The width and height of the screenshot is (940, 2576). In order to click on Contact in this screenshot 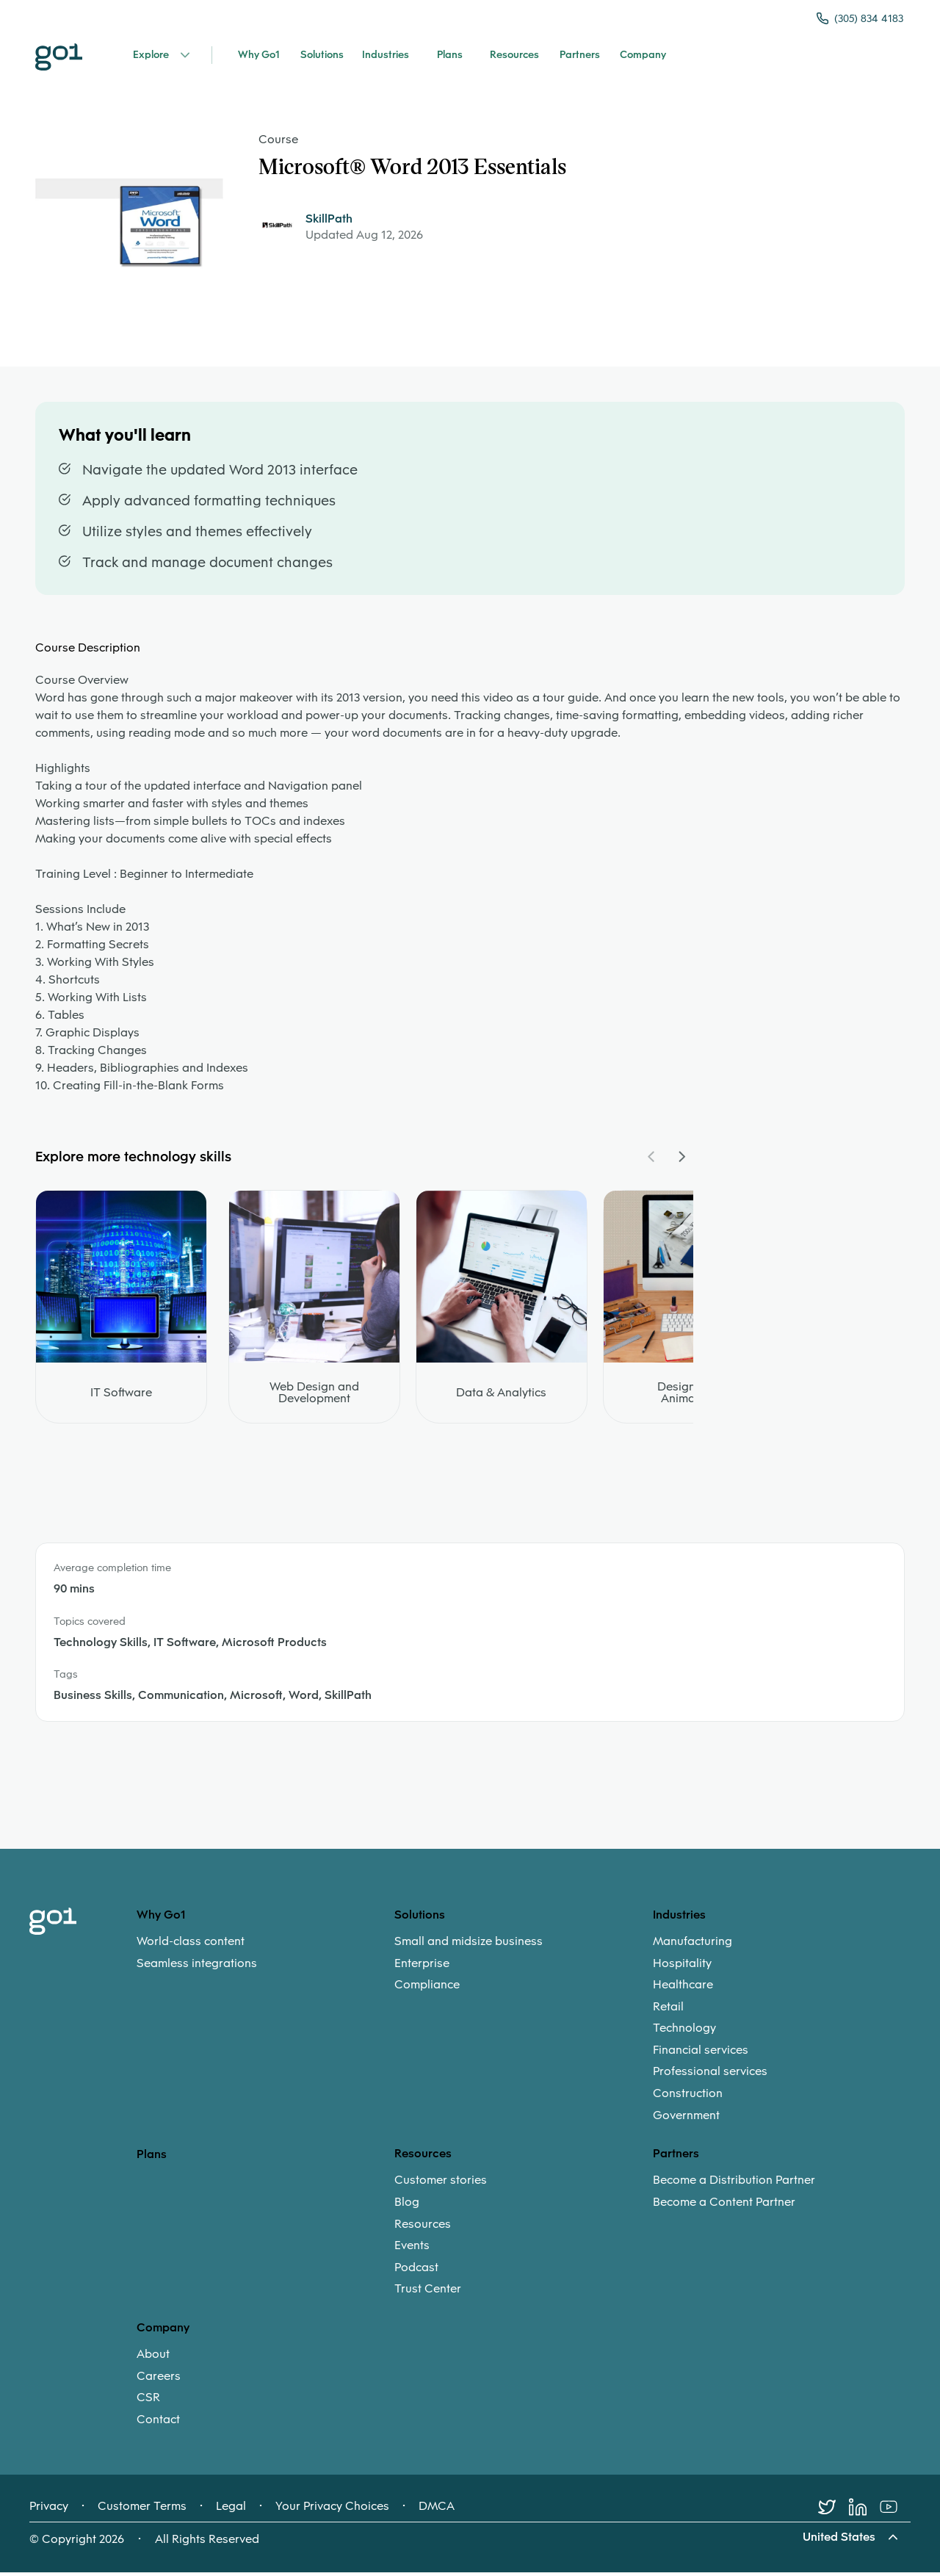, I will do `click(158, 2423)`.